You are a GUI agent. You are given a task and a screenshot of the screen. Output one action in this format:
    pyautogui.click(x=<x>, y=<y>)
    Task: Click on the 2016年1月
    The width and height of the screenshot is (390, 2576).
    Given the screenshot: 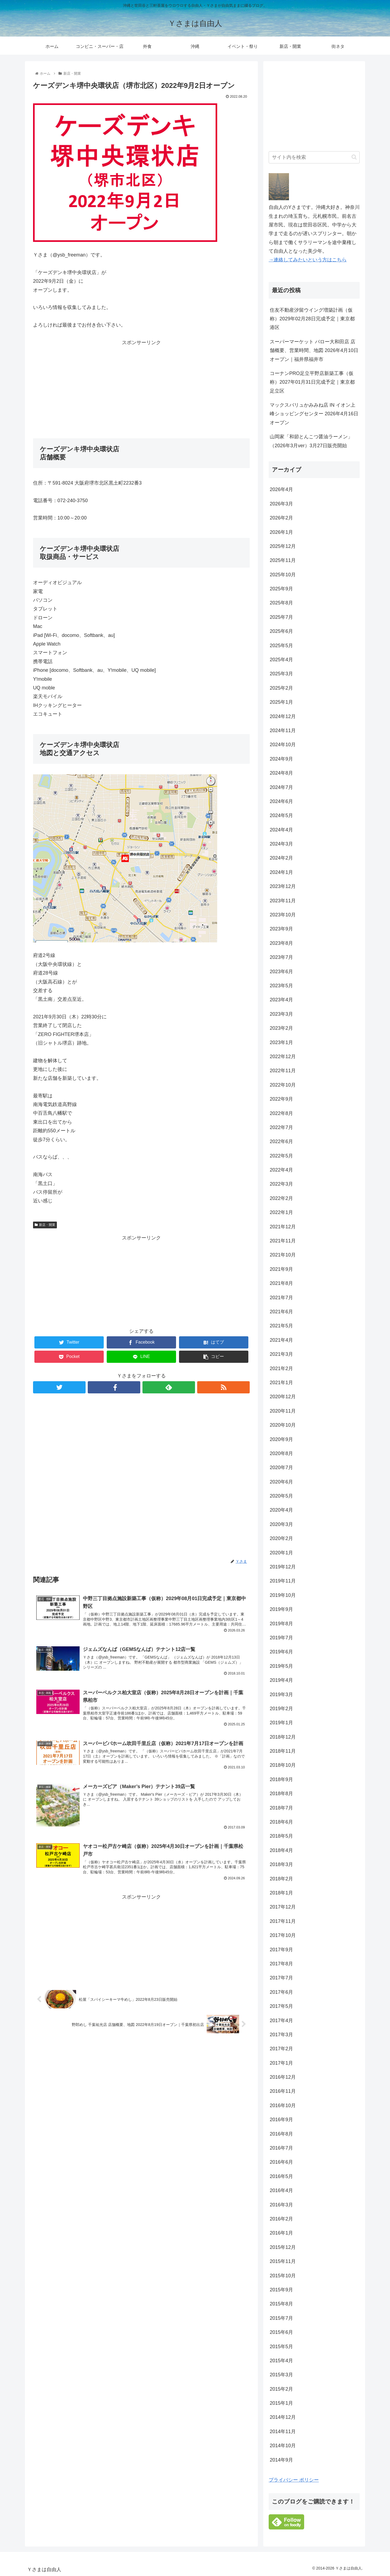 What is the action you would take?
    pyautogui.click(x=281, y=2233)
    